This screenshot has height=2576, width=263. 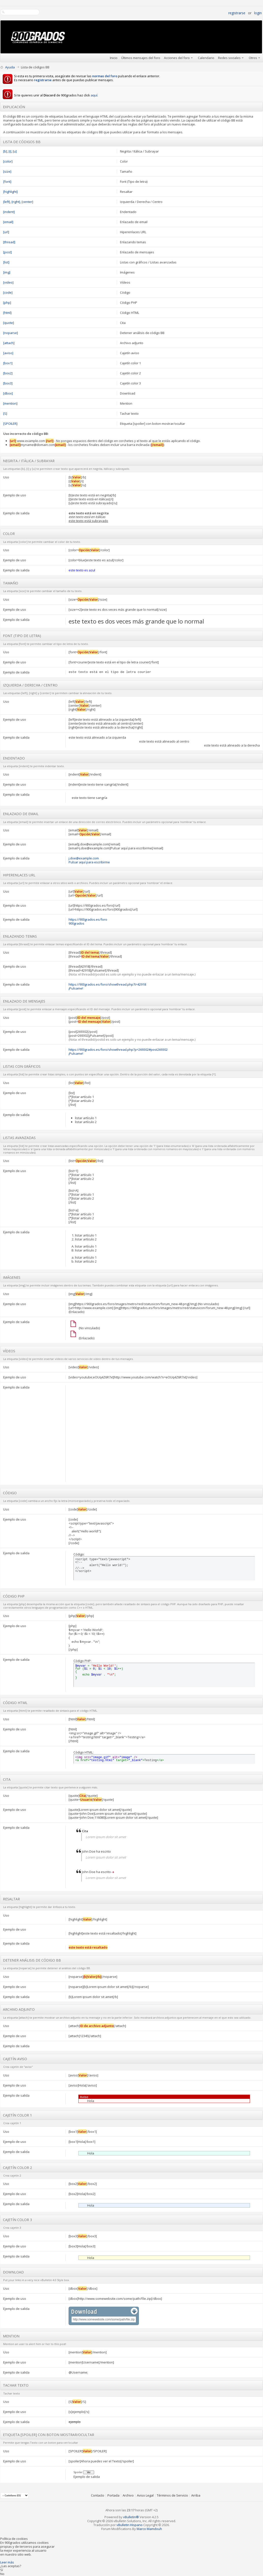 What do you see at coordinates (5, 413) in the screenshot?
I see `[S]` at bounding box center [5, 413].